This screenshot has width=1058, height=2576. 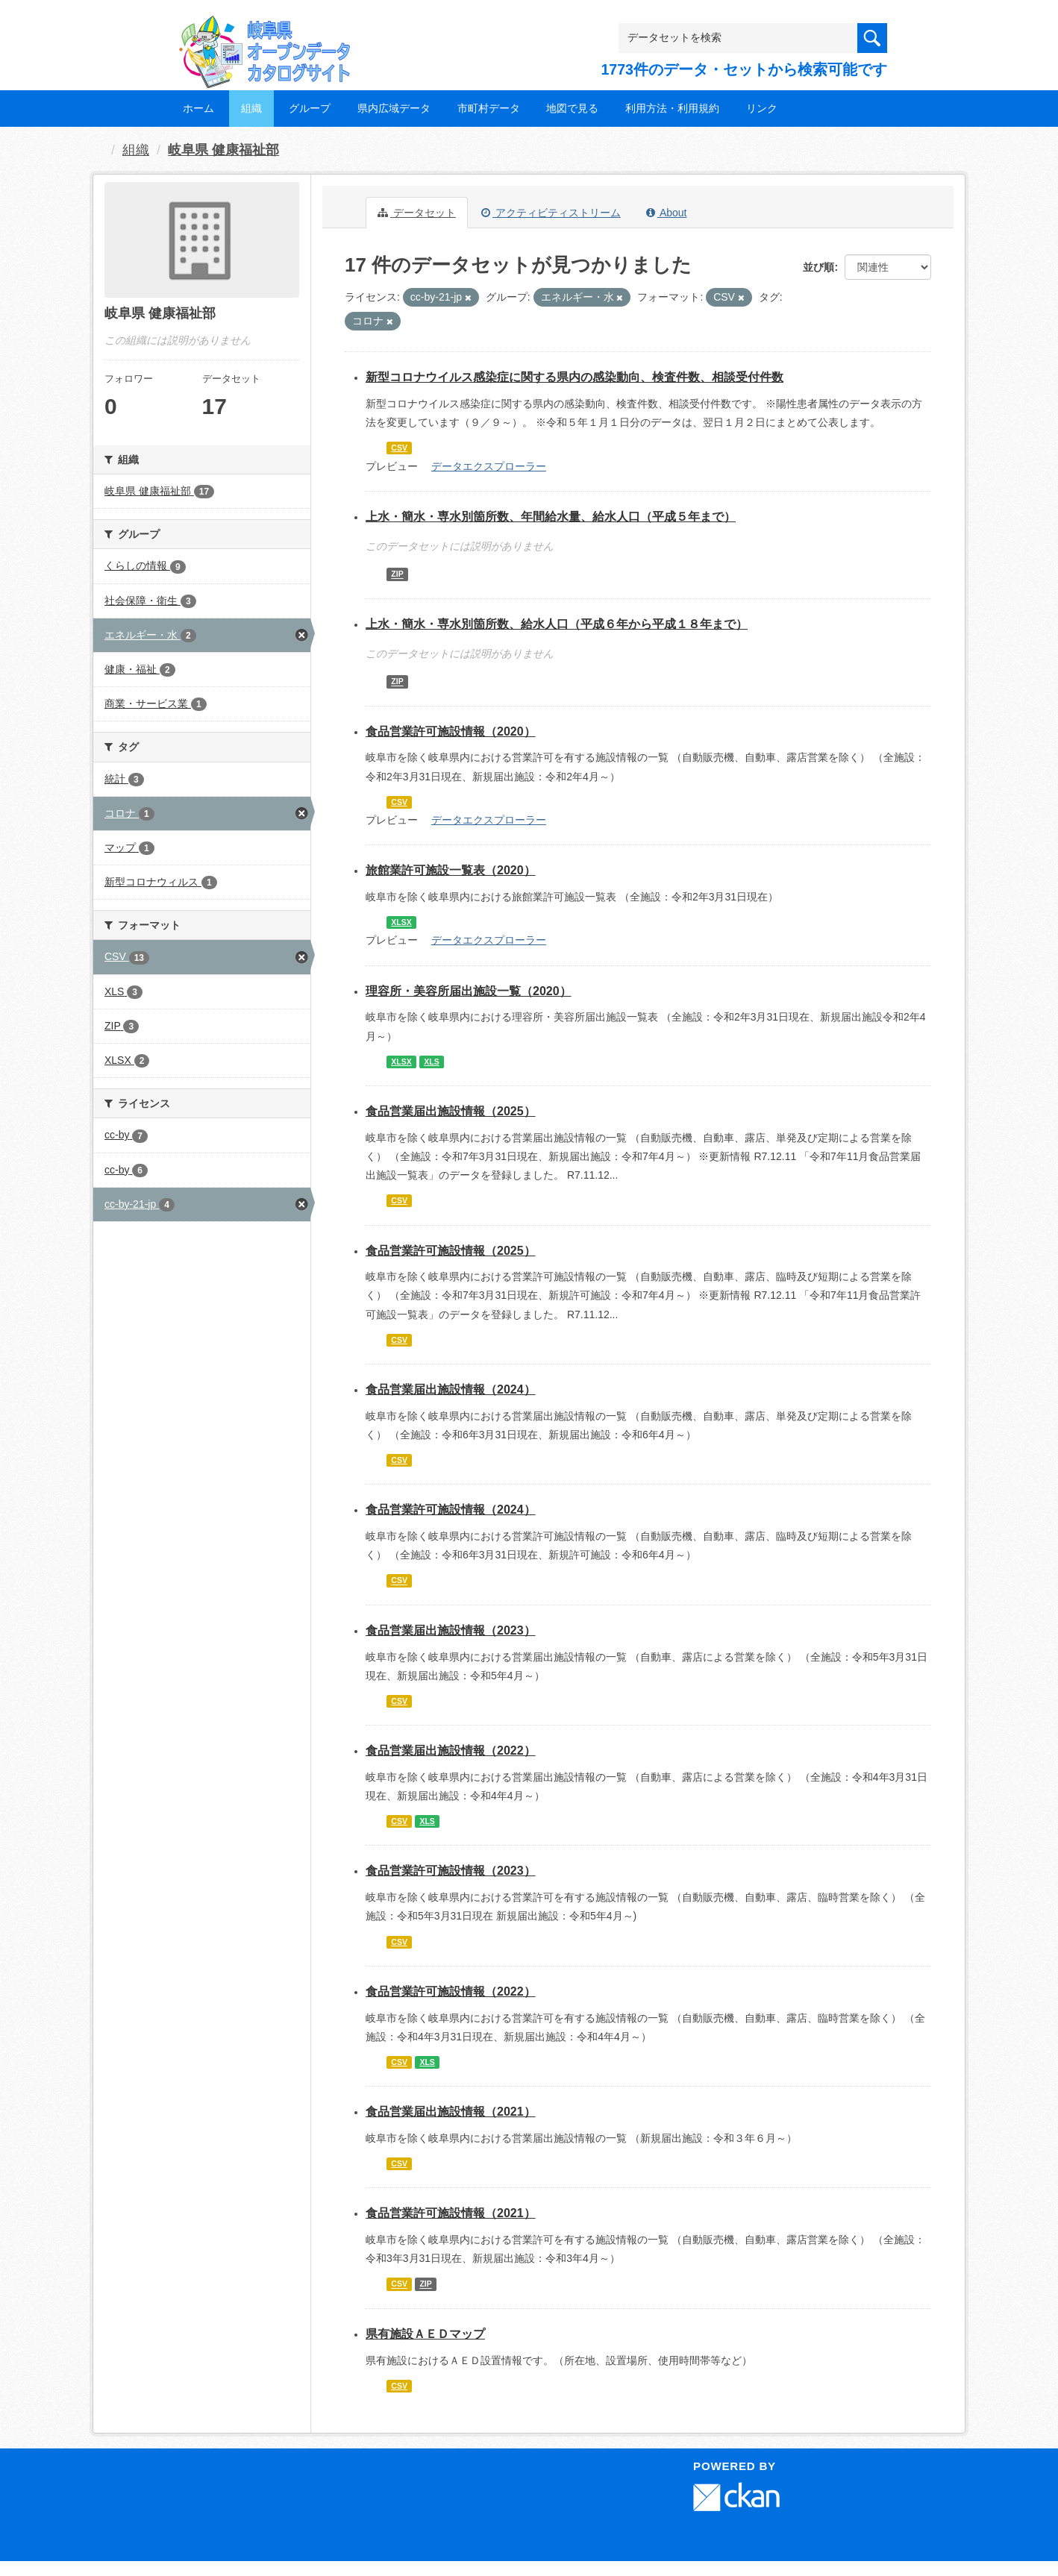 I want to click on 地図で見る, so click(x=572, y=108).